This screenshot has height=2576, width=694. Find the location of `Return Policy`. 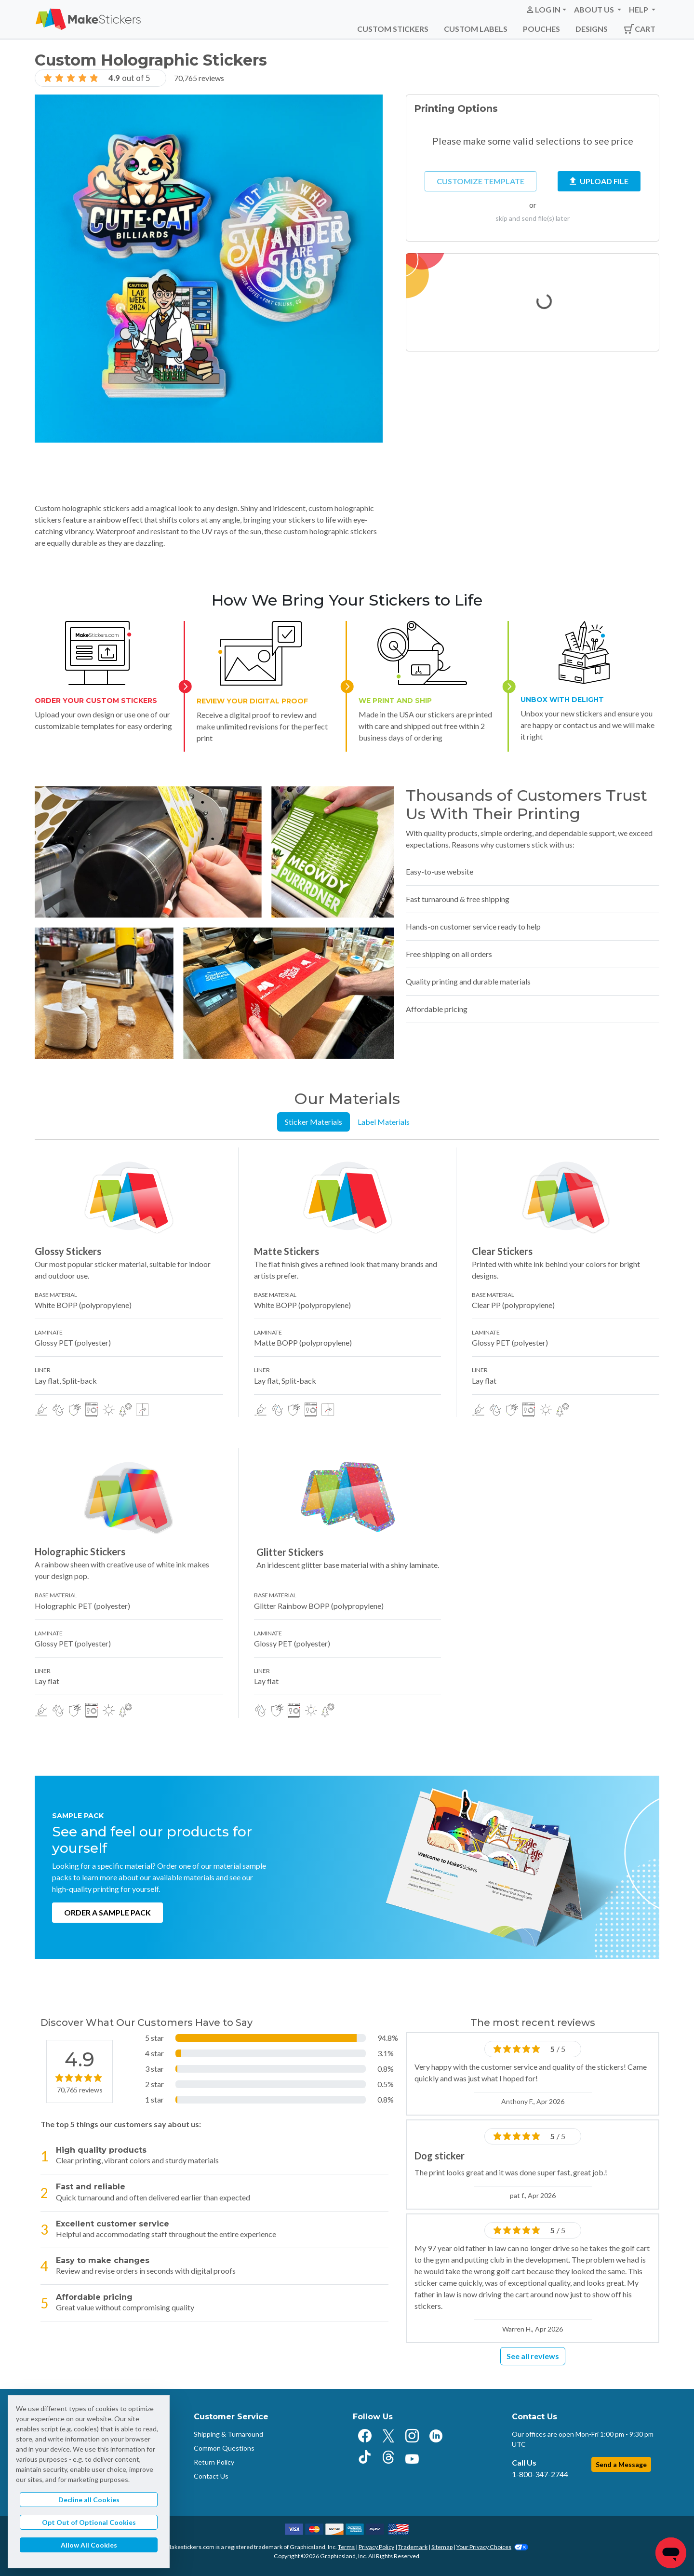

Return Policy is located at coordinates (214, 2462).